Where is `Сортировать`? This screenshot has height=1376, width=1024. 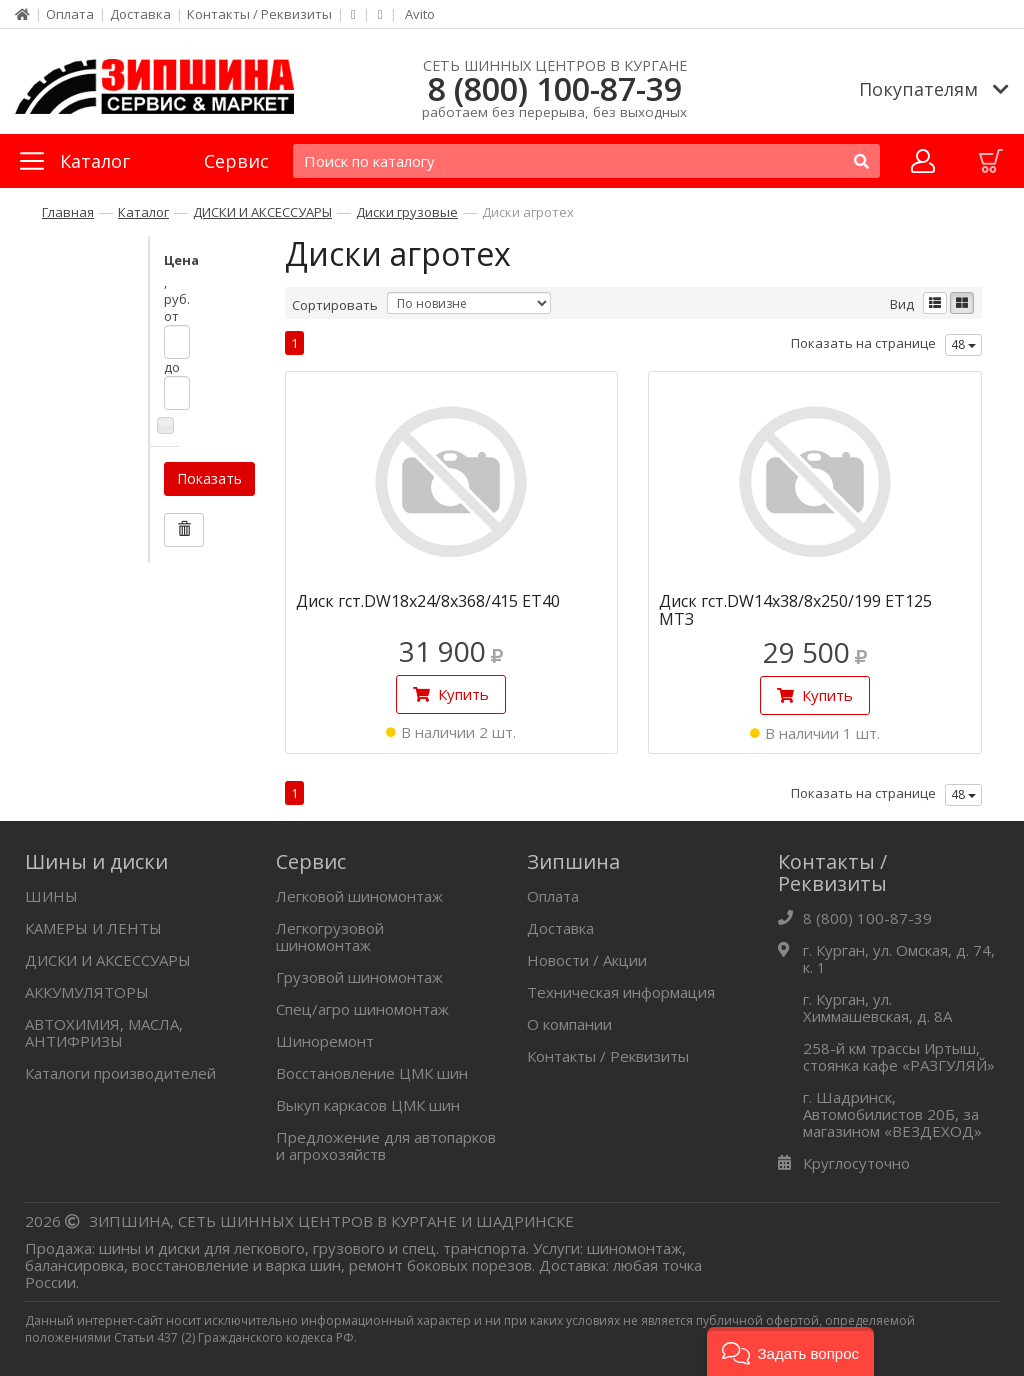 Сортировать is located at coordinates (335, 305).